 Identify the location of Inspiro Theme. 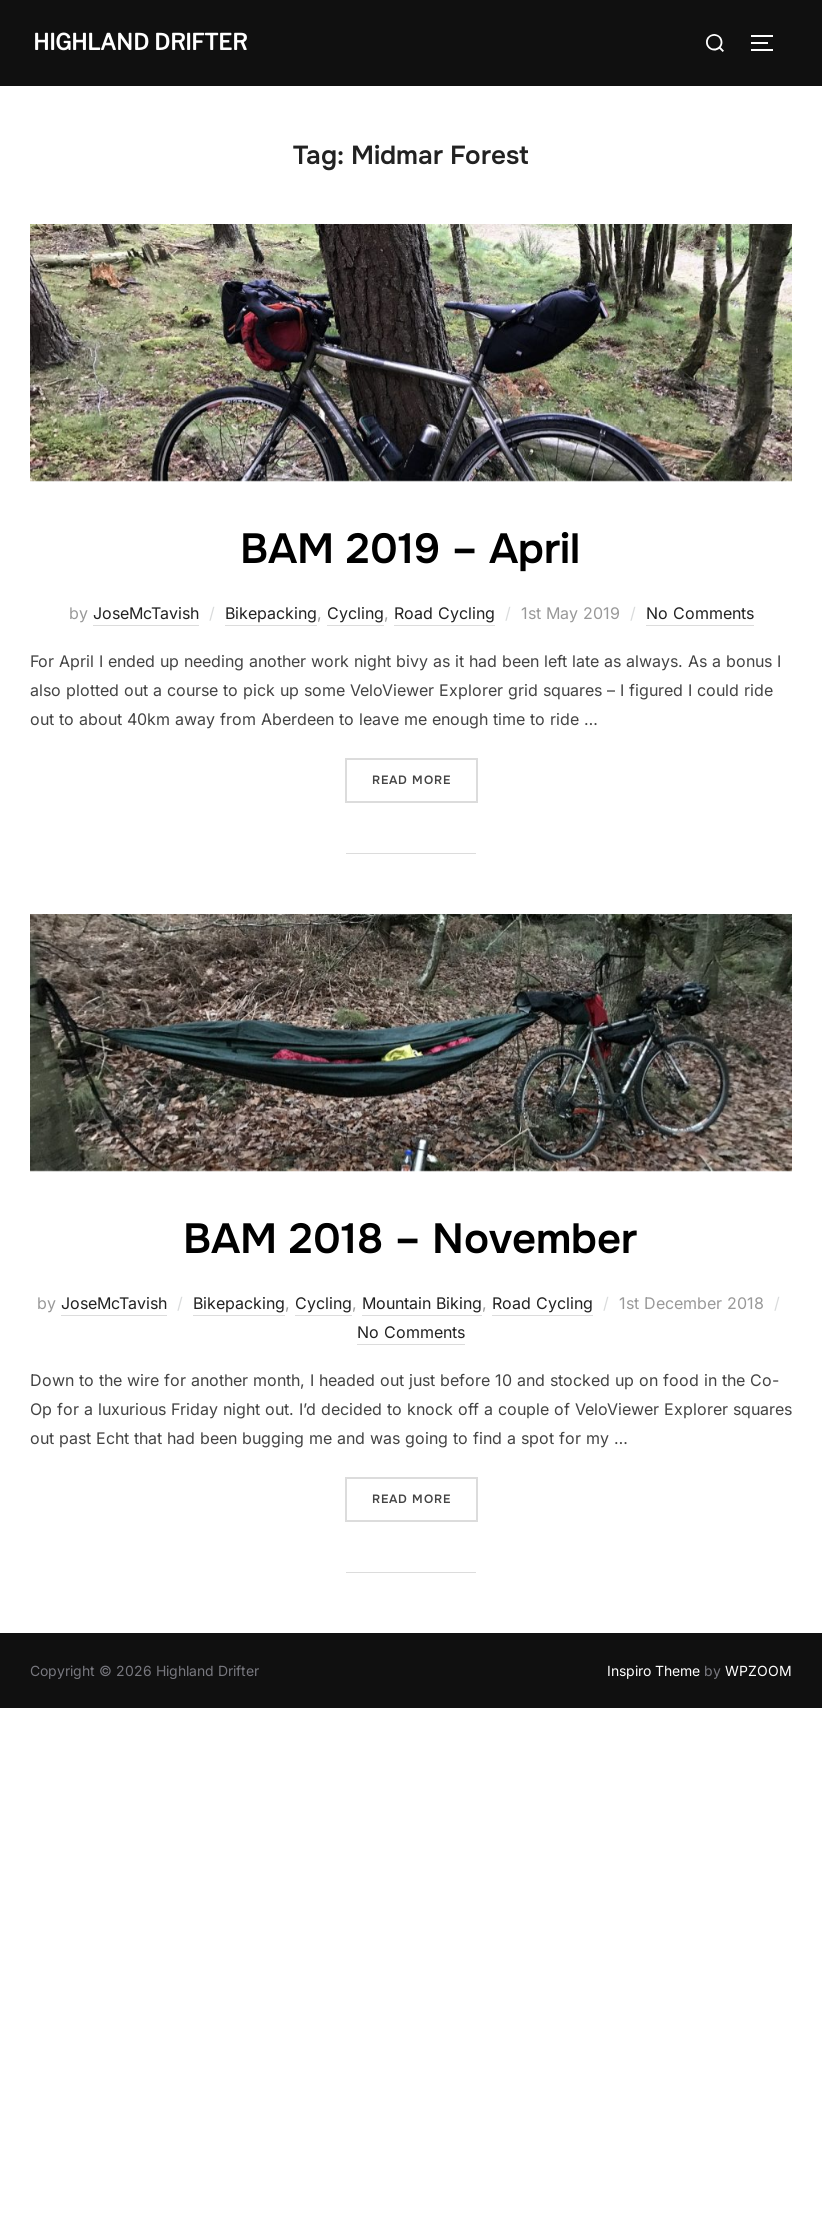
(653, 1670).